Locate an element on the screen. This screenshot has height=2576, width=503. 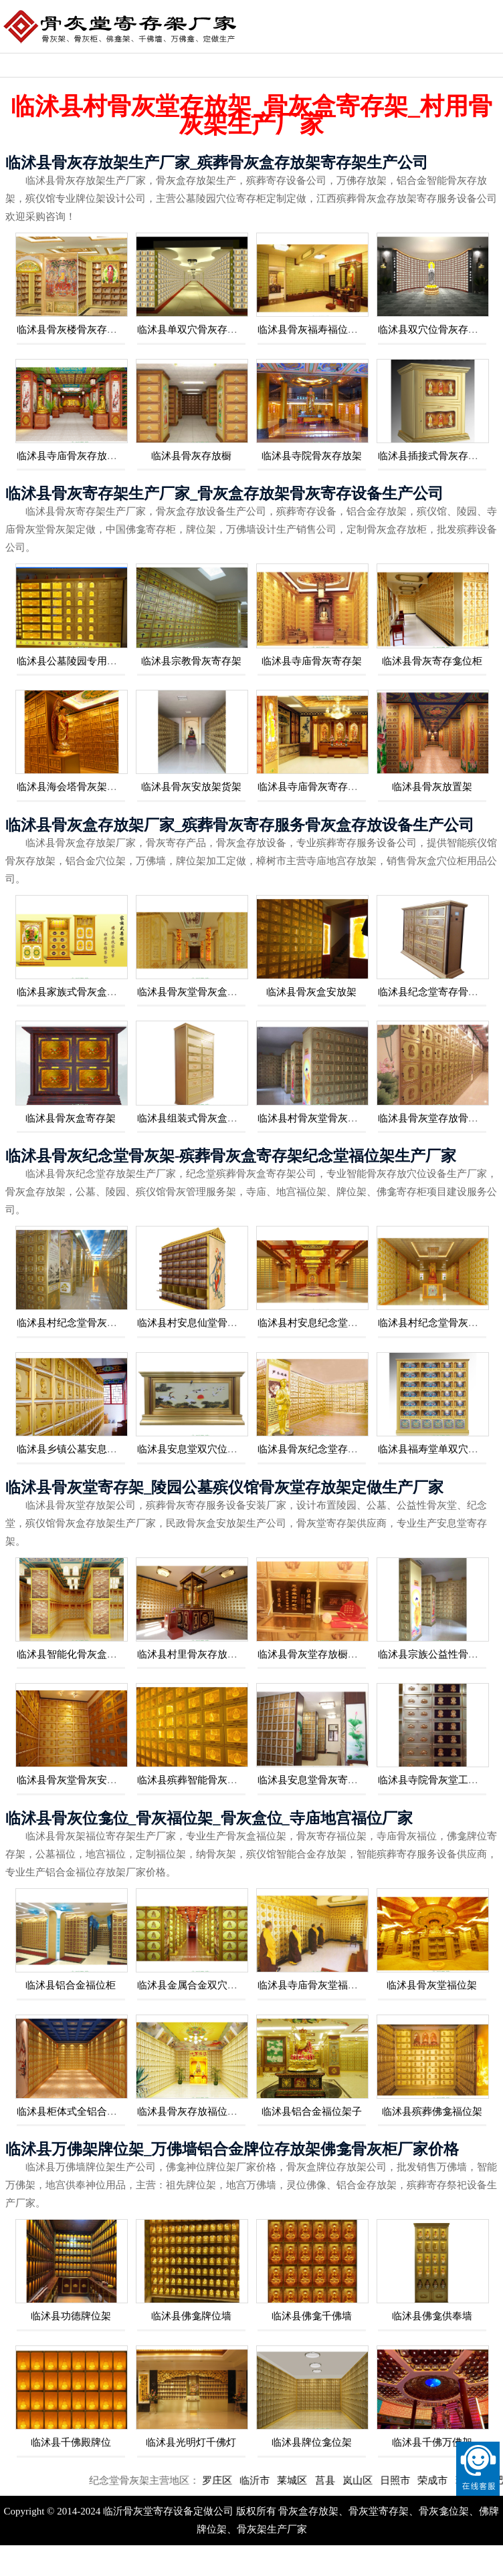
临沭县骨灰堂福位架 is located at coordinates (432, 1985).